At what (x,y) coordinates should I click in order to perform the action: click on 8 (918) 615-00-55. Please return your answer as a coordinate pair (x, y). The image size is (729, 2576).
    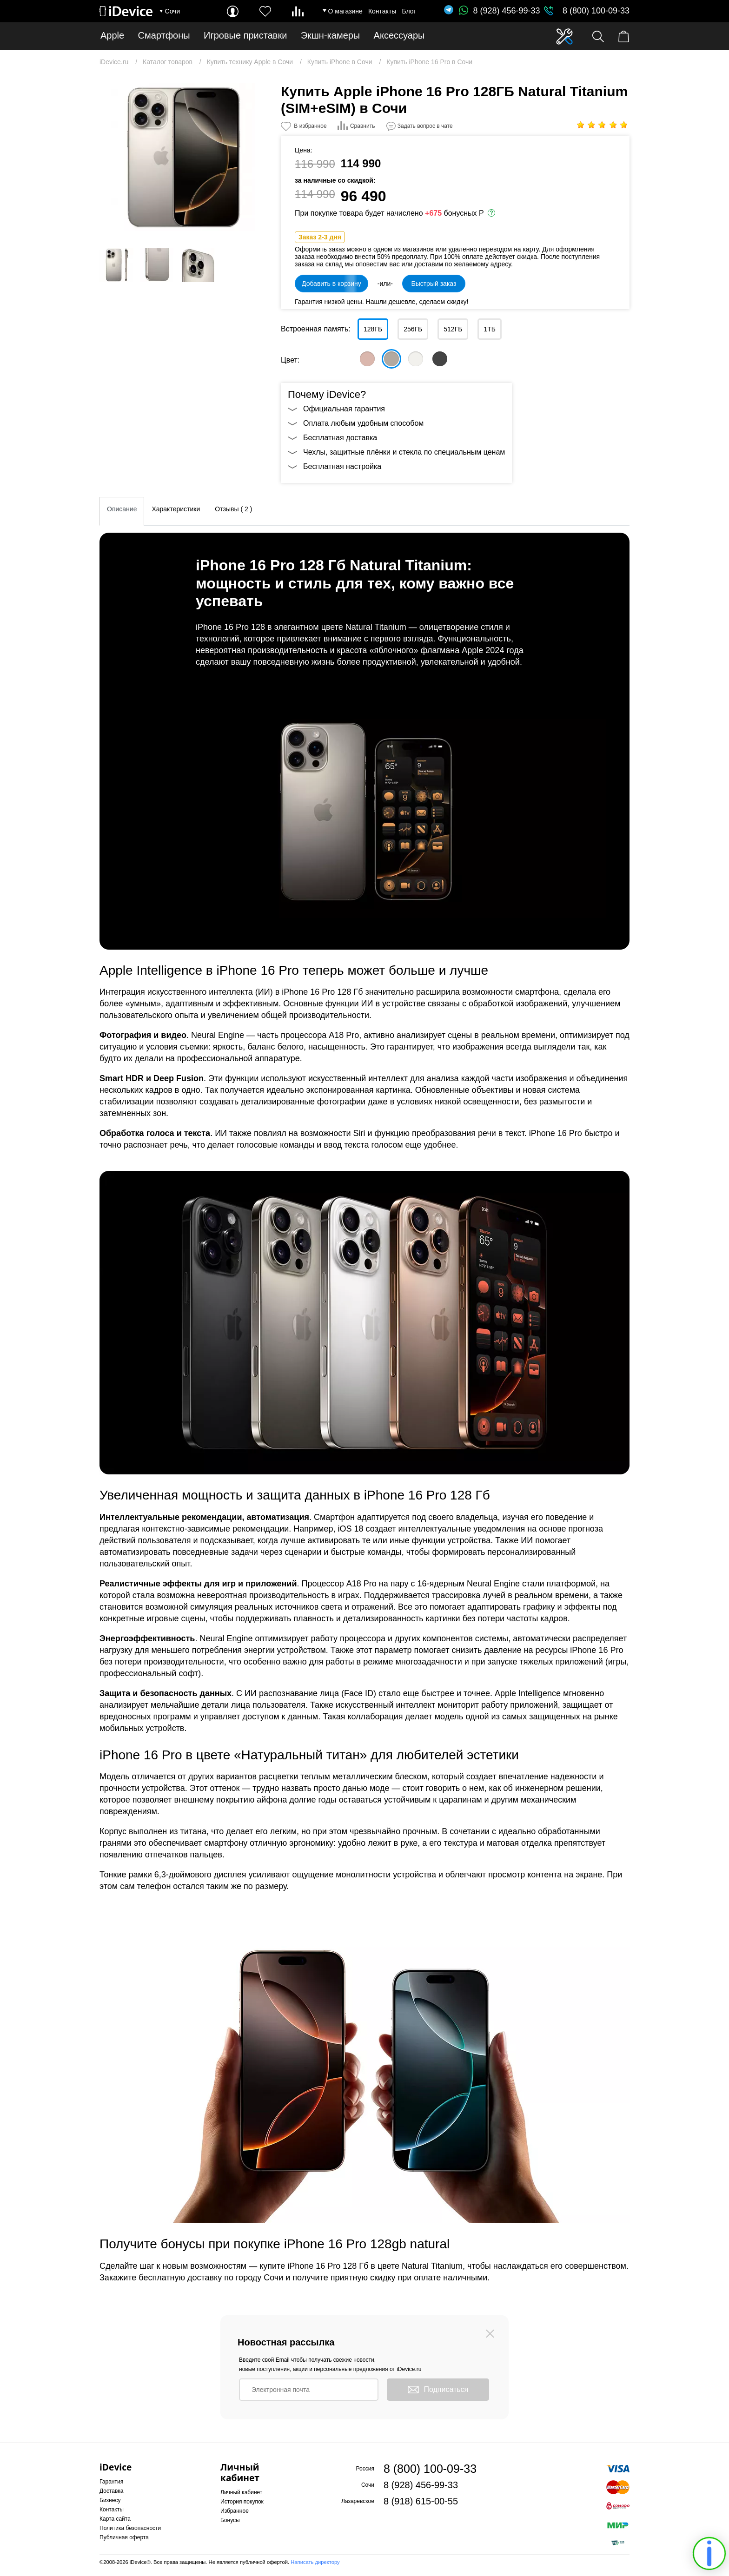
    Looking at the image, I should click on (421, 2501).